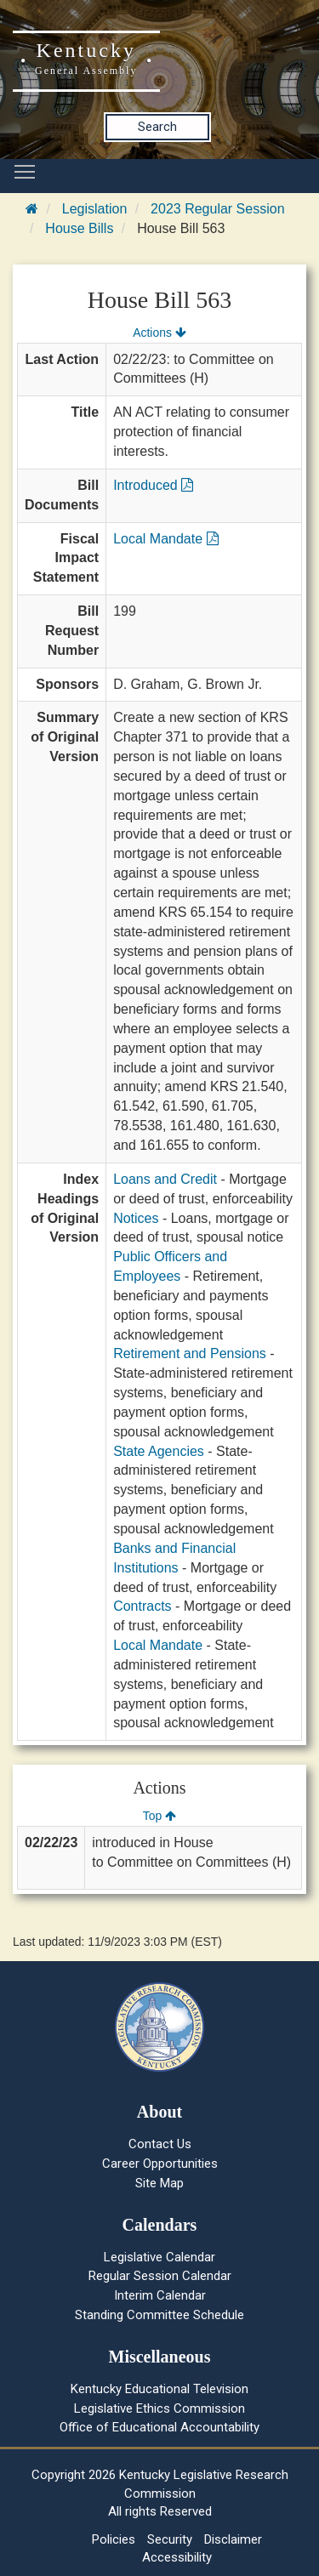 This screenshot has height=2576, width=319. What do you see at coordinates (95, 209) in the screenshot?
I see `Legislation` at bounding box center [95, 209].